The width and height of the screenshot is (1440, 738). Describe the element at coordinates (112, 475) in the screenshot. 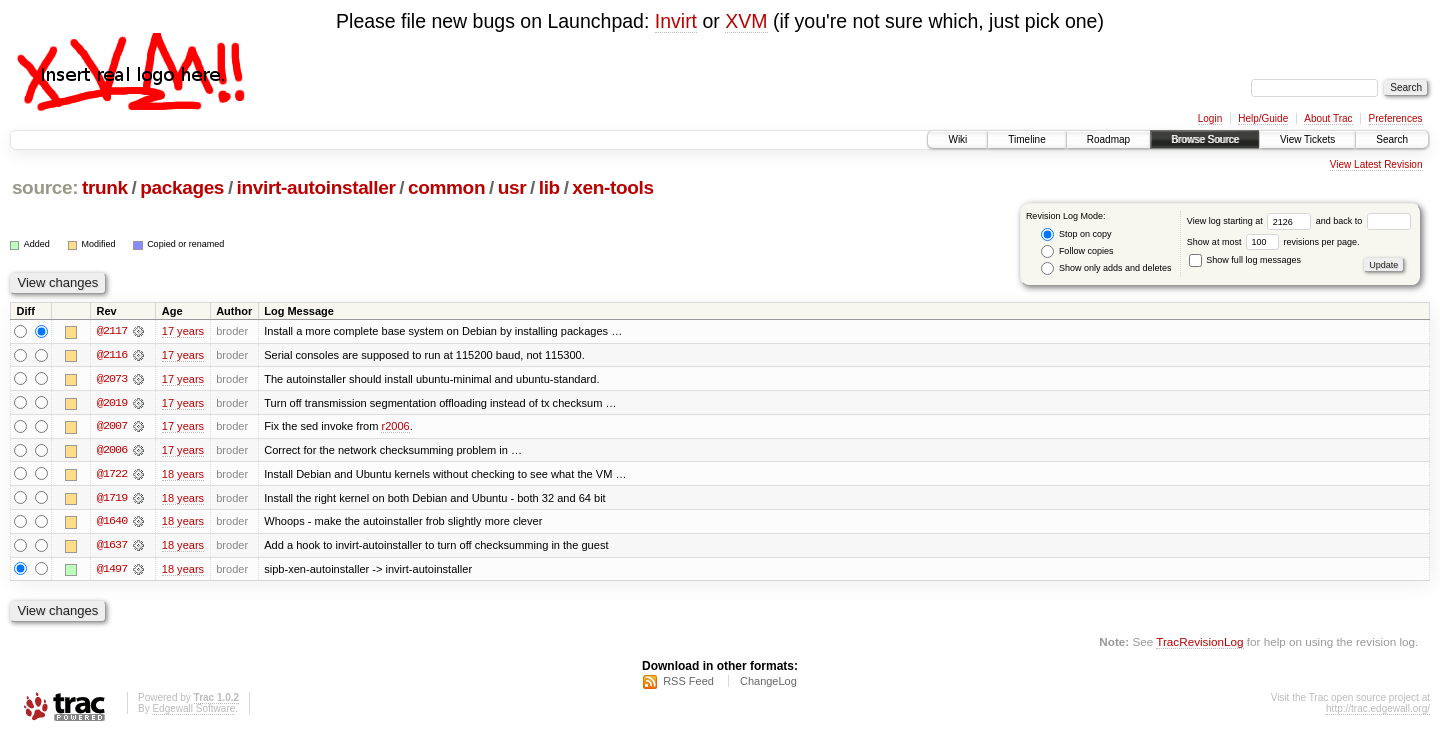

I see `@1722` at that location.